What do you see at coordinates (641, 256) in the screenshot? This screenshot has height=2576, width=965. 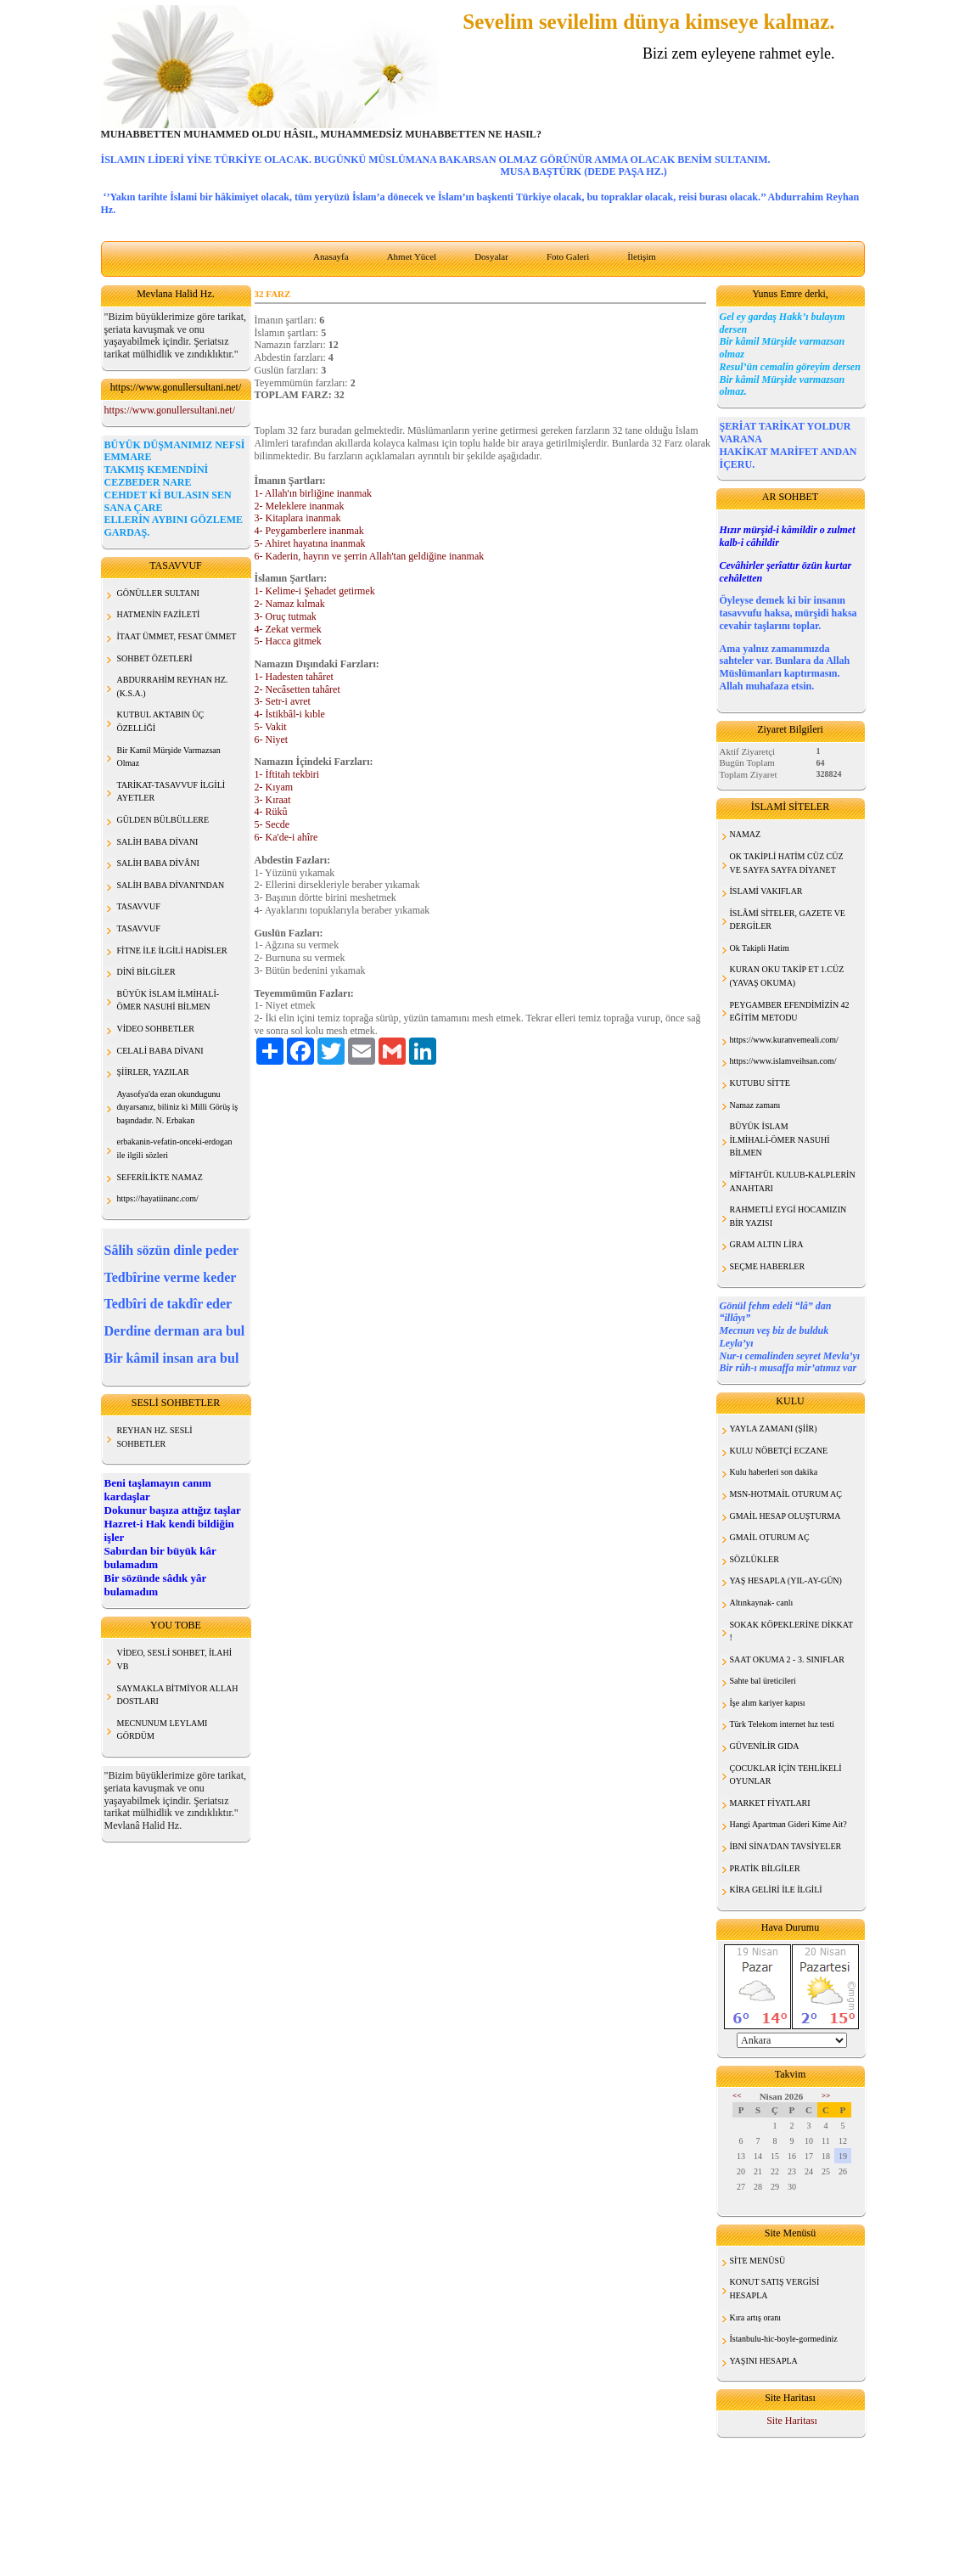 I see `İletişim` at bounding box center [641, 256].